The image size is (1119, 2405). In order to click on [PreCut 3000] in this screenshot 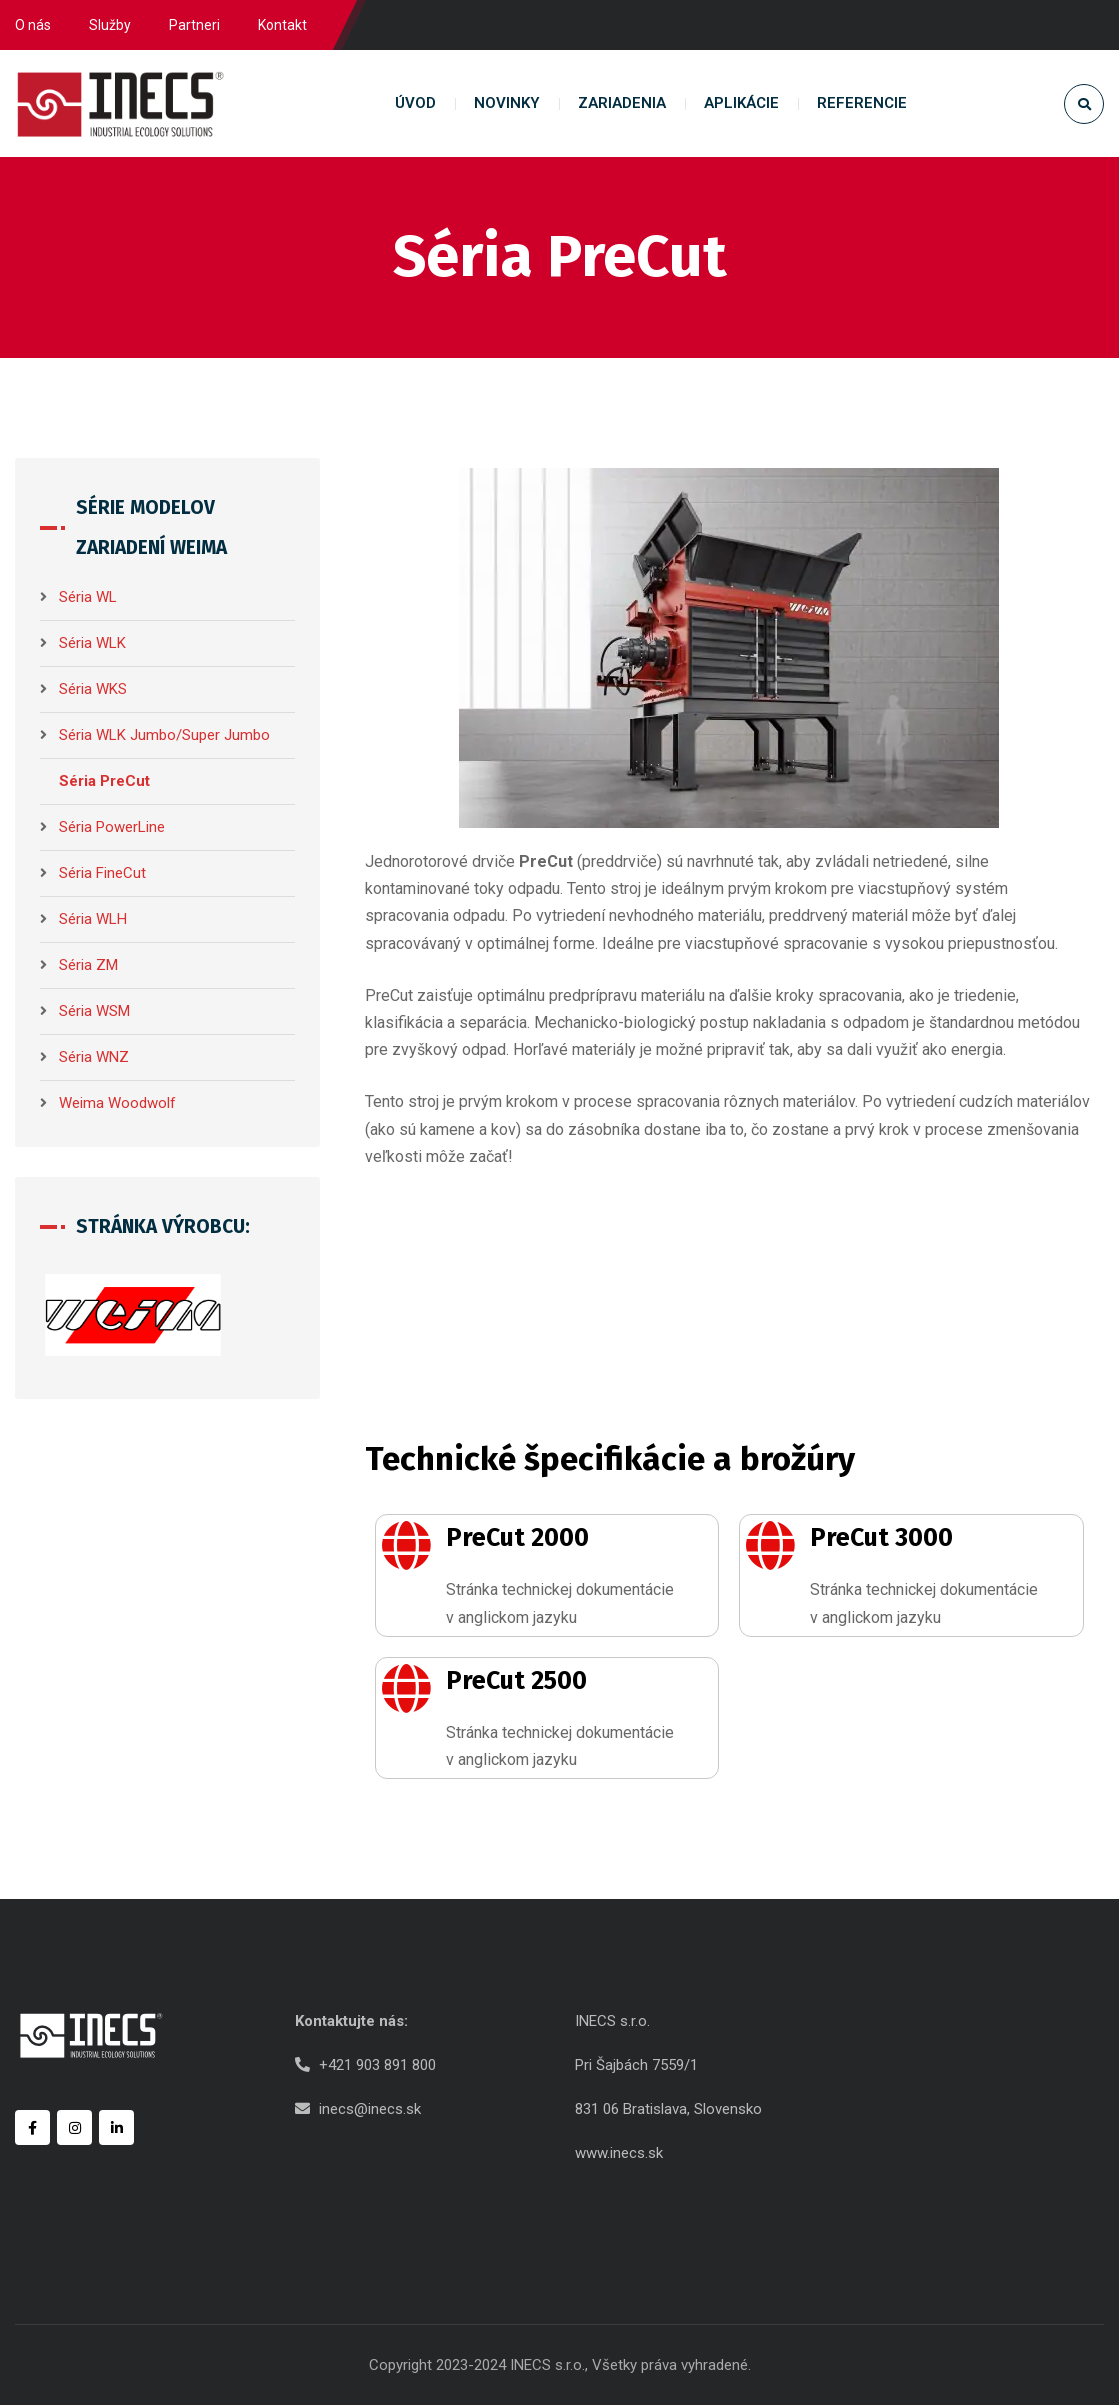, I will do `click(770, 1545)`.